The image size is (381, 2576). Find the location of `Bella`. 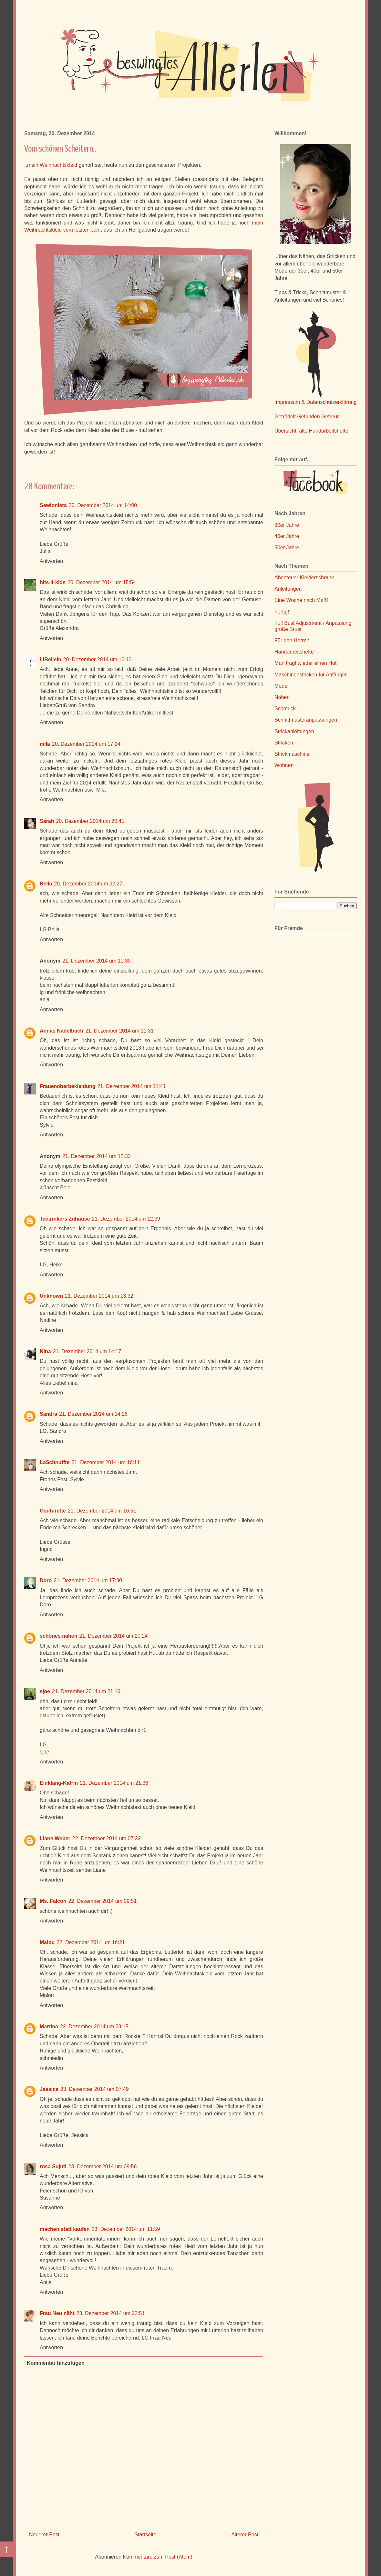

Bella is located at coordinates (46, 883).